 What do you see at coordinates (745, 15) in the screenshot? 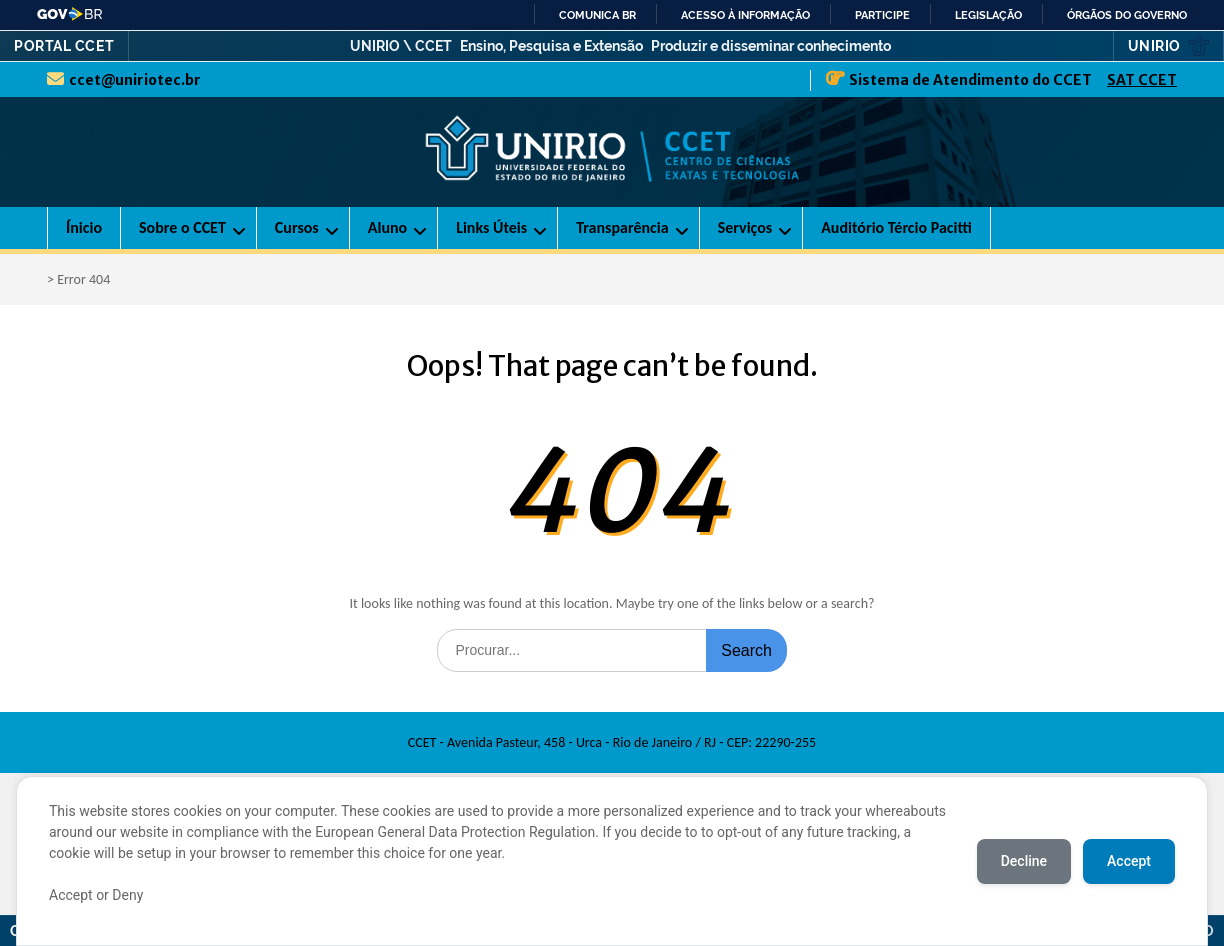
I see `Acesso à informação` at bounding box center [745, 15].